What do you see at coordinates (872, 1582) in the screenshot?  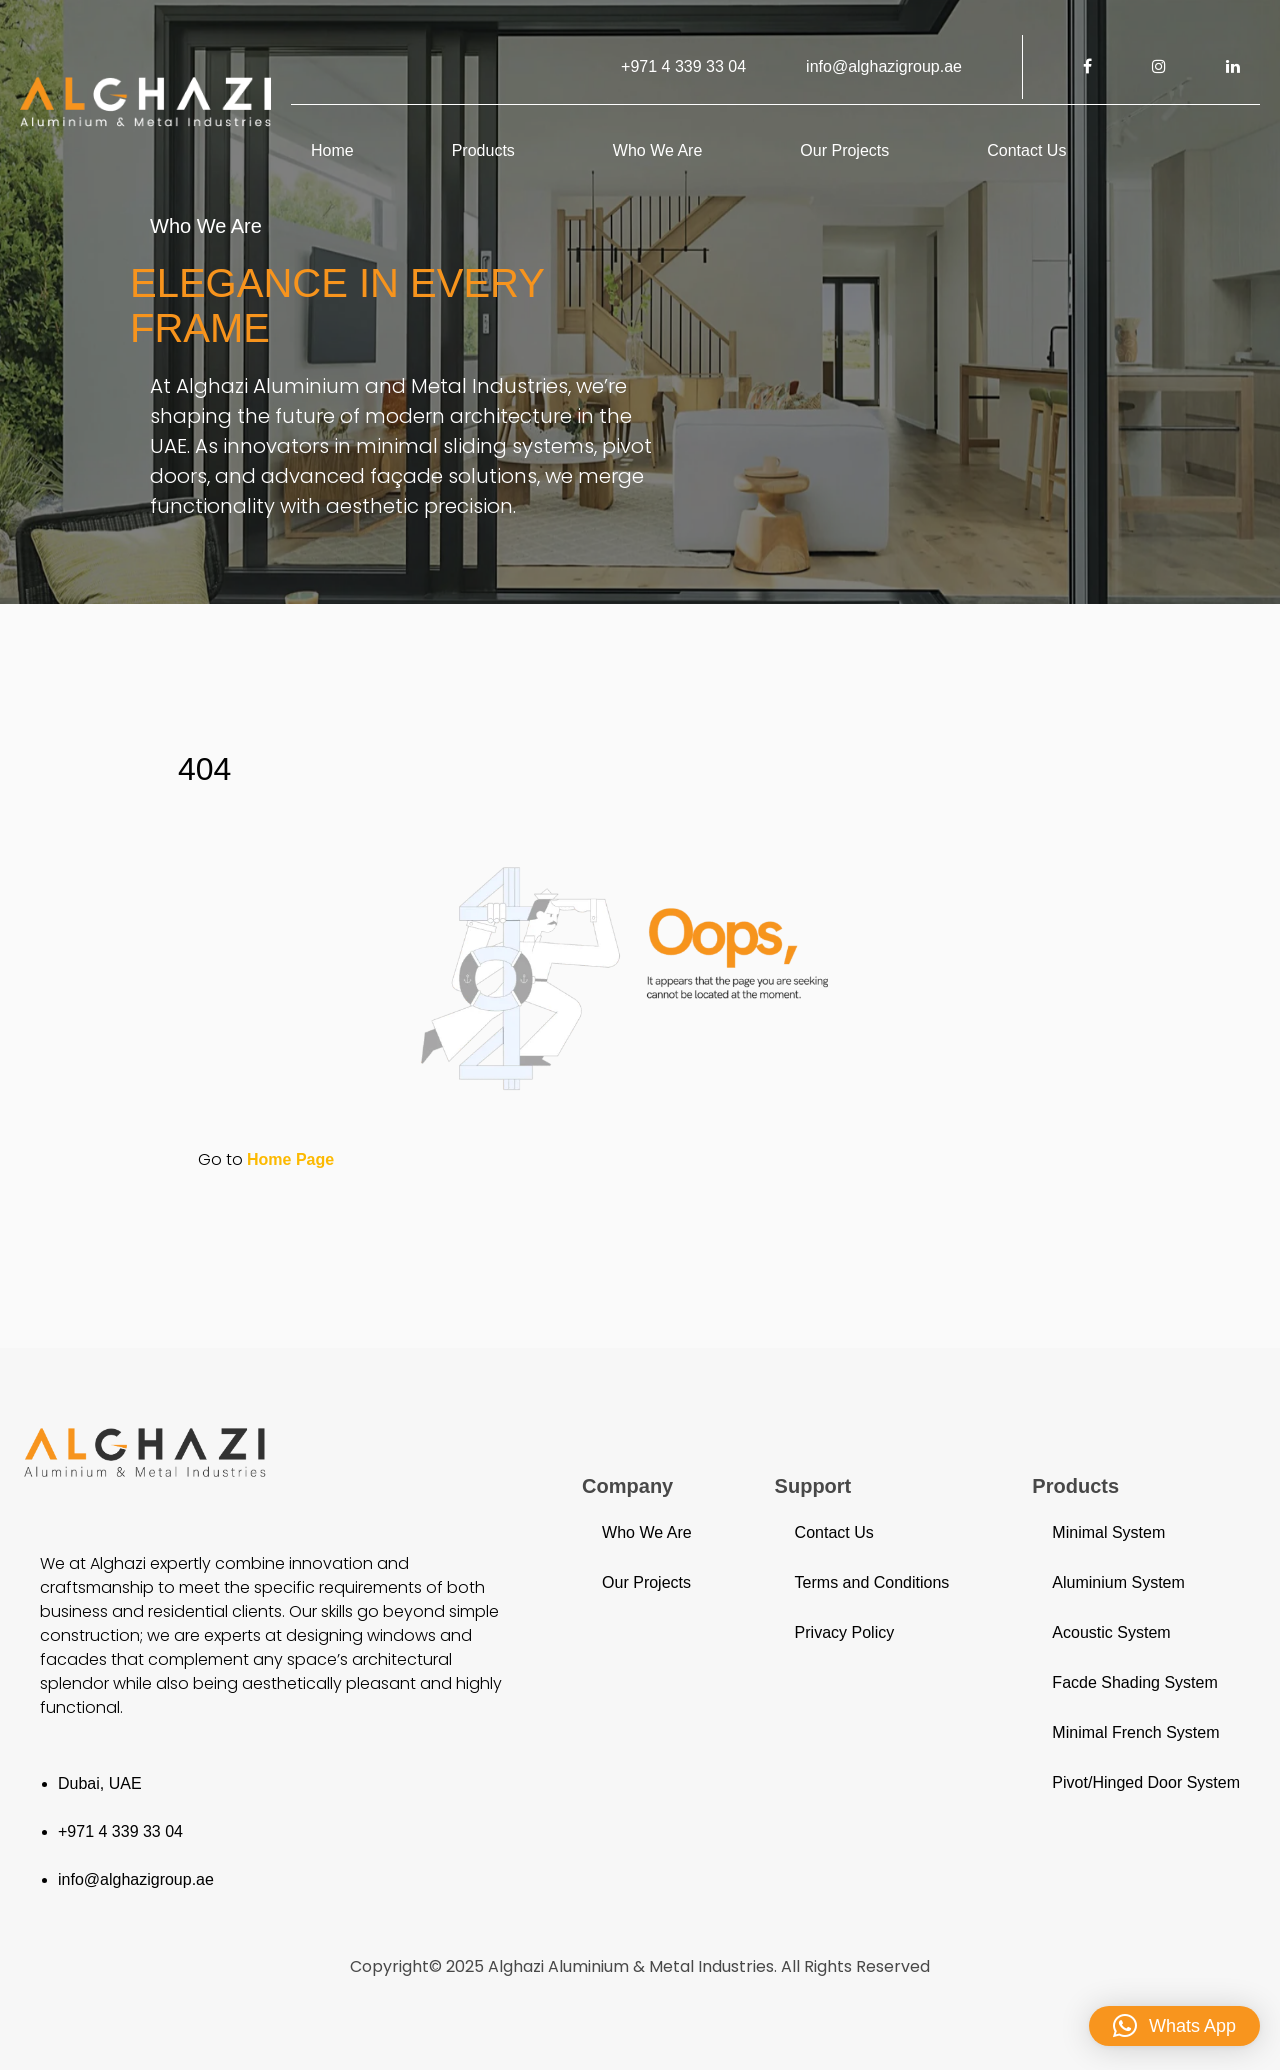 I see `Terms and Conditions` at bounding box center [872, 1582].